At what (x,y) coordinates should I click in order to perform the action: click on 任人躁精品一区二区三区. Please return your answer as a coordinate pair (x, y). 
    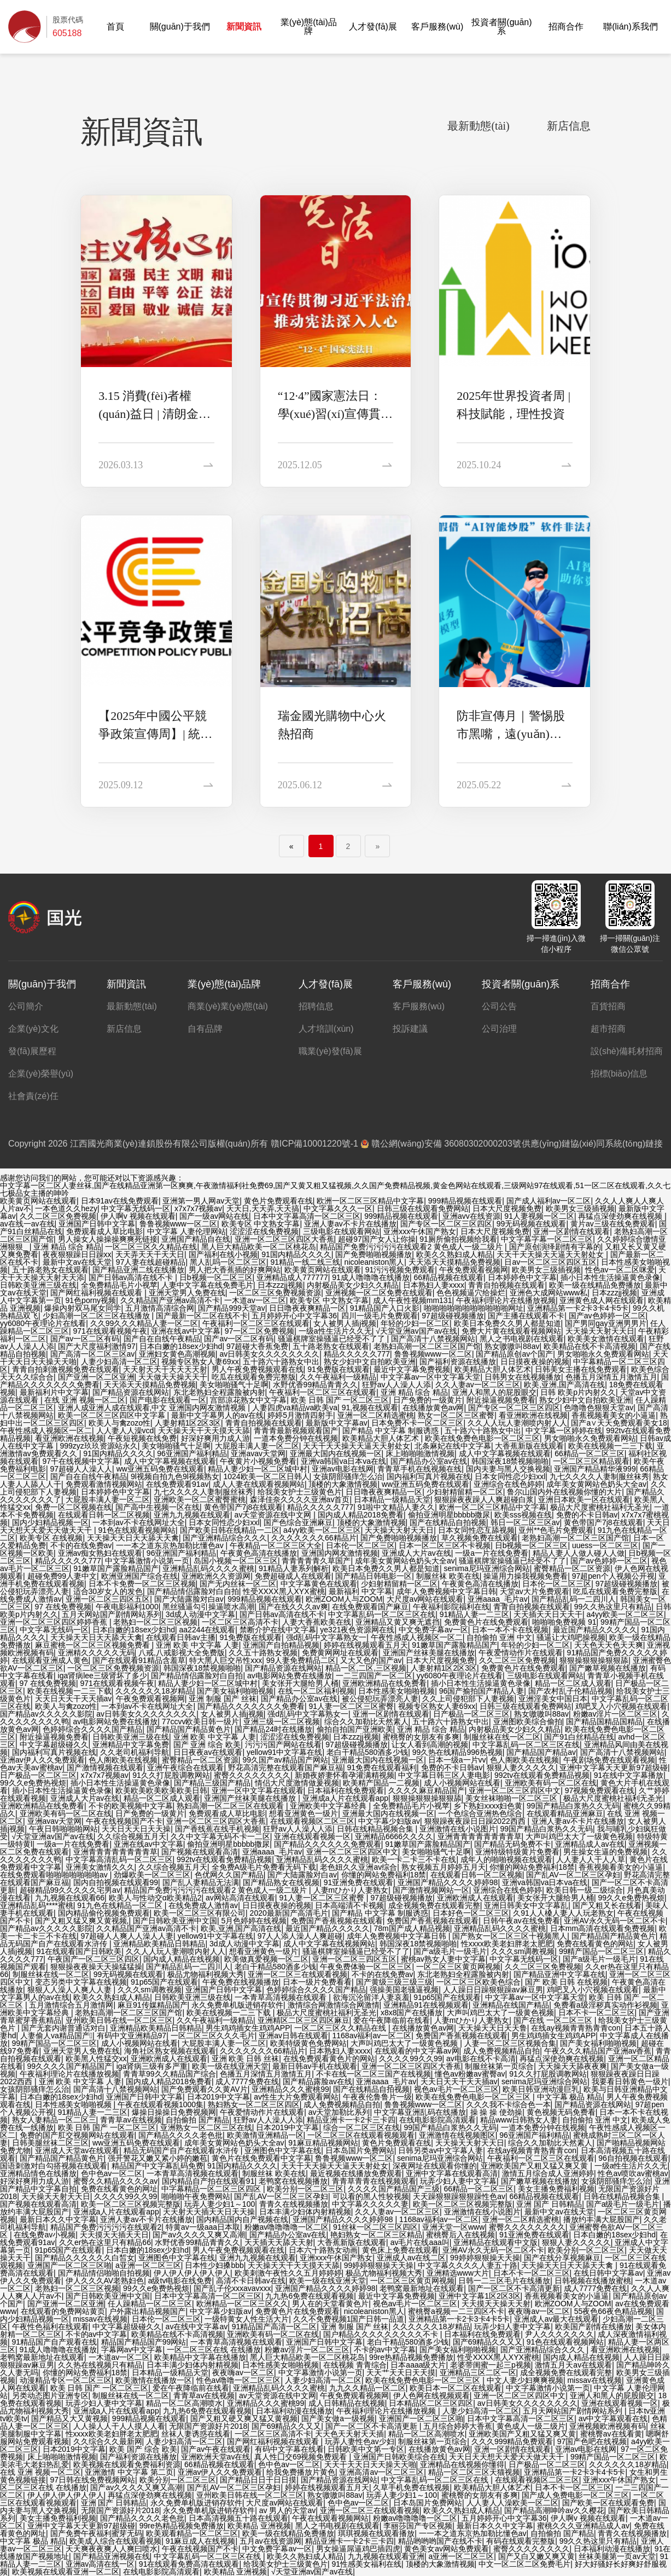
    Looking at the image, I should click on (150, 2303).